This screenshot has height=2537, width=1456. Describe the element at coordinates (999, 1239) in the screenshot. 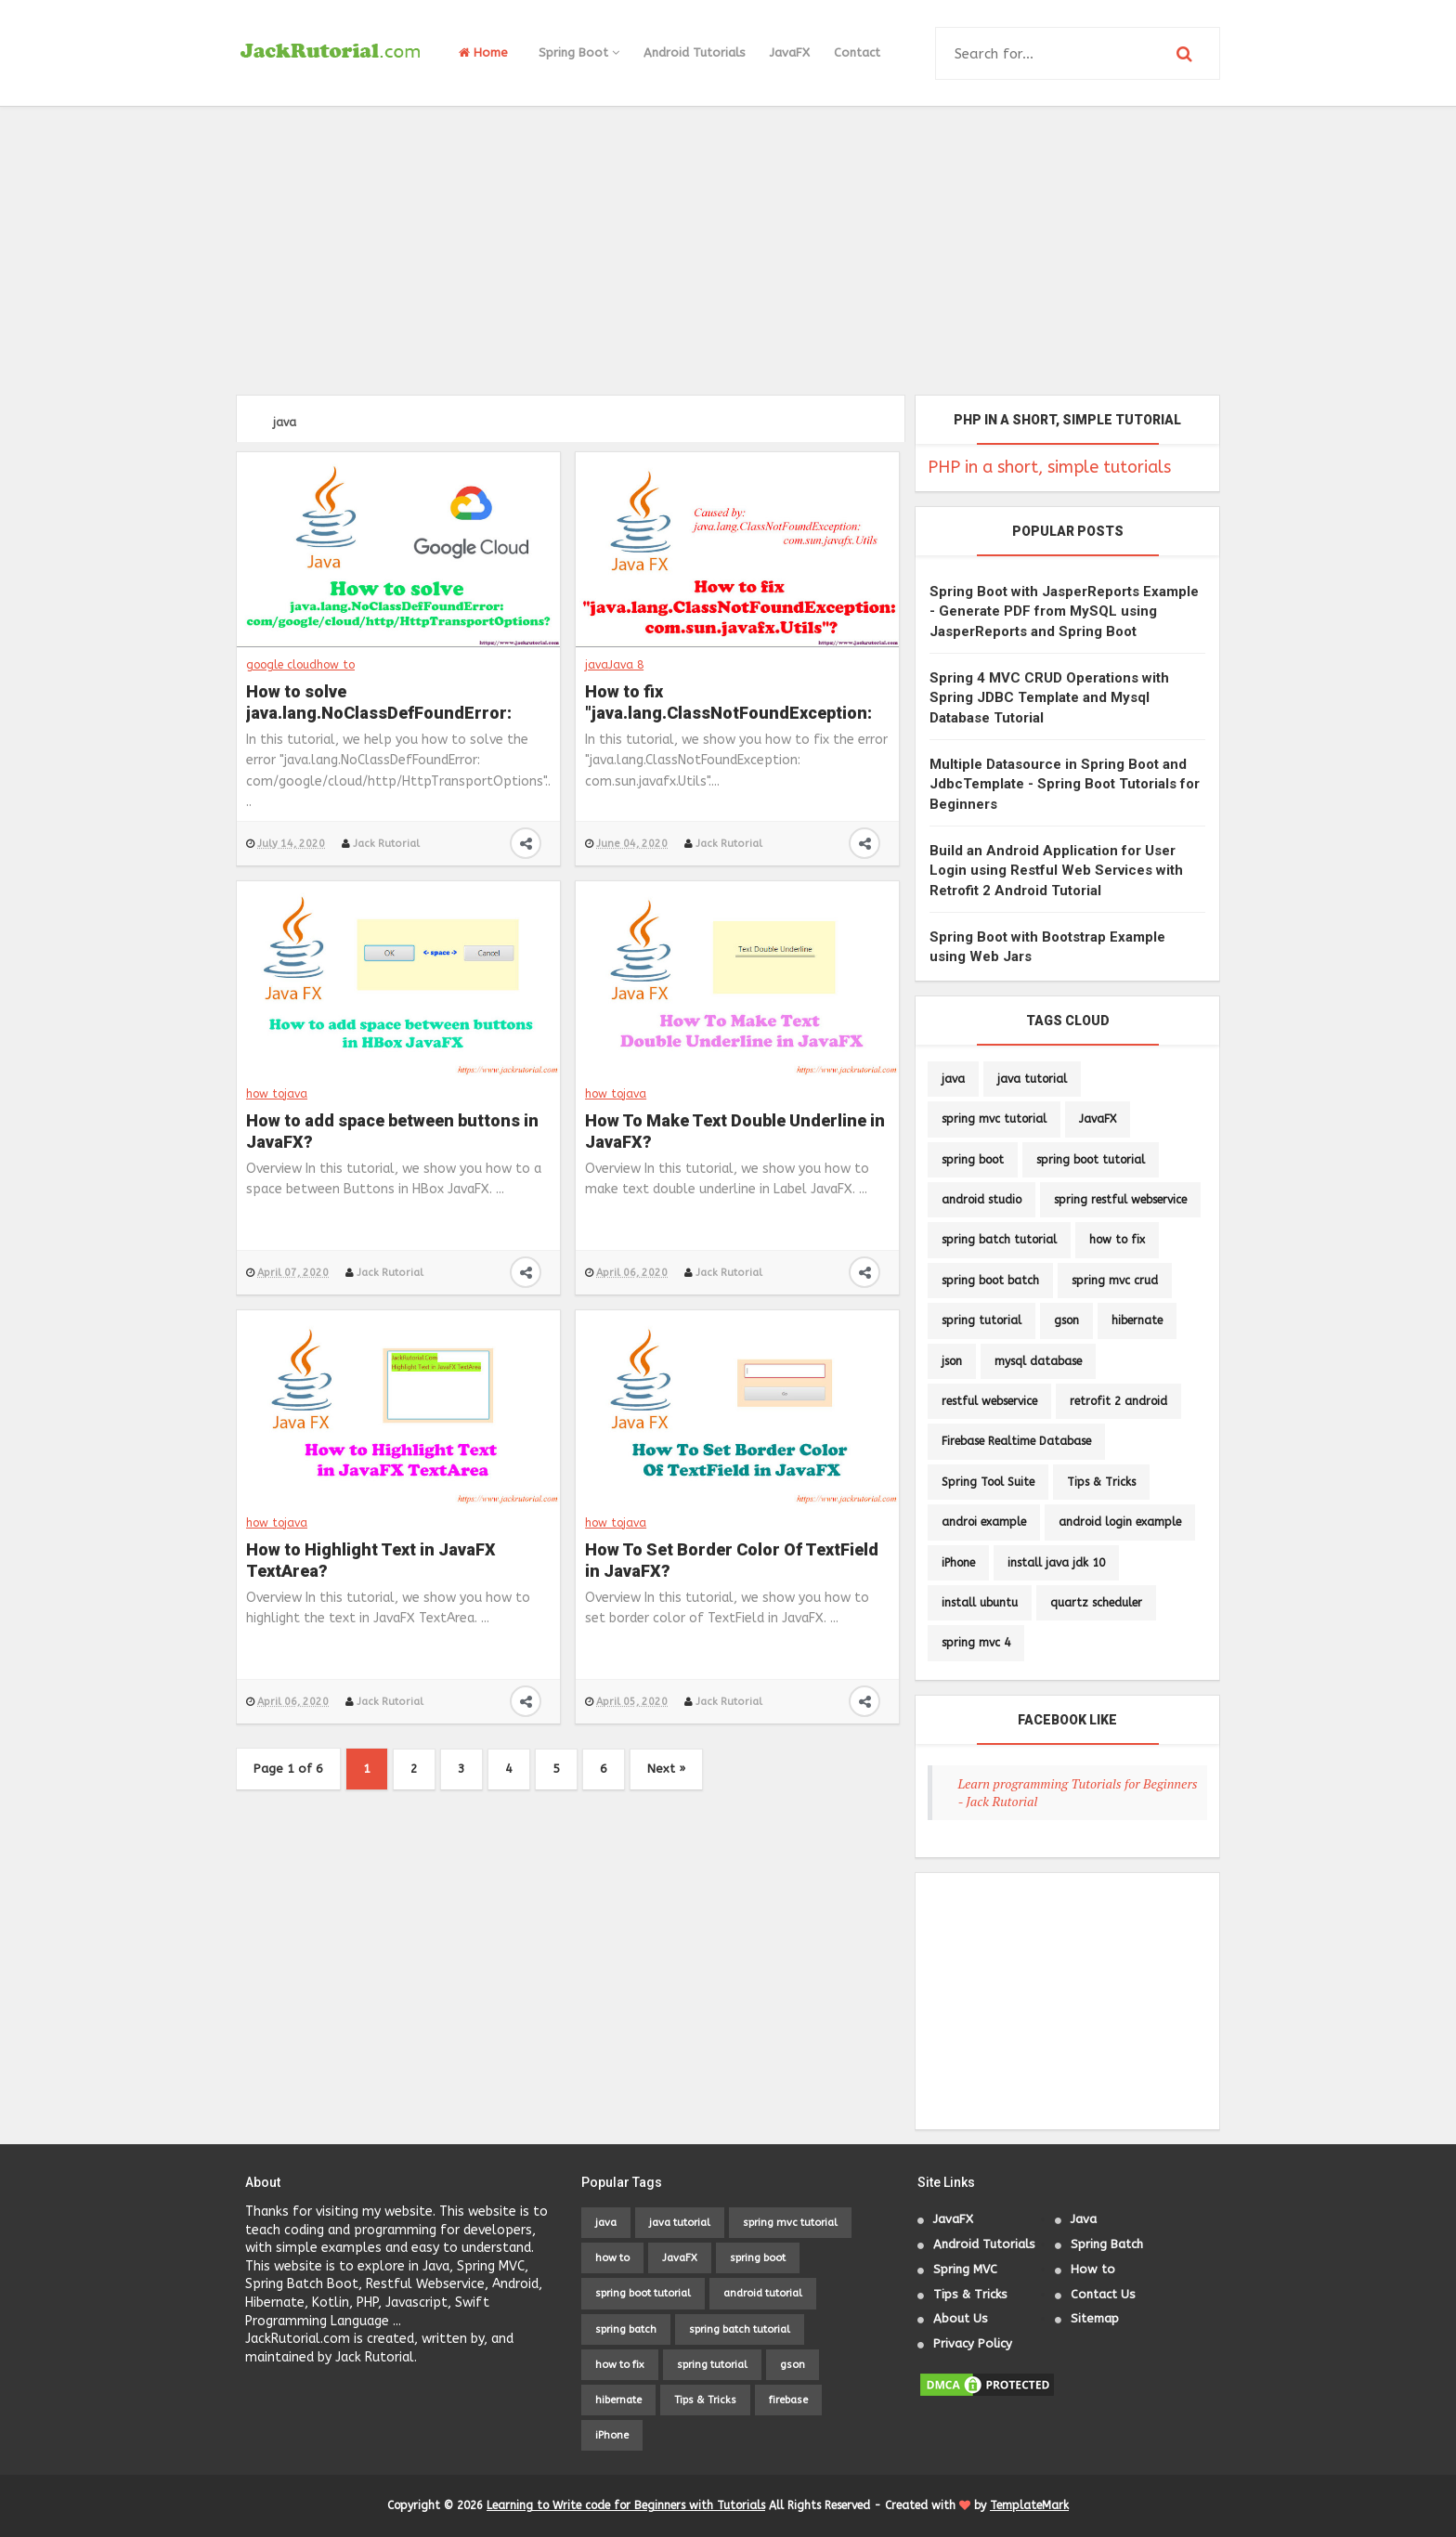

I see `spring batch tutorial` at that location.